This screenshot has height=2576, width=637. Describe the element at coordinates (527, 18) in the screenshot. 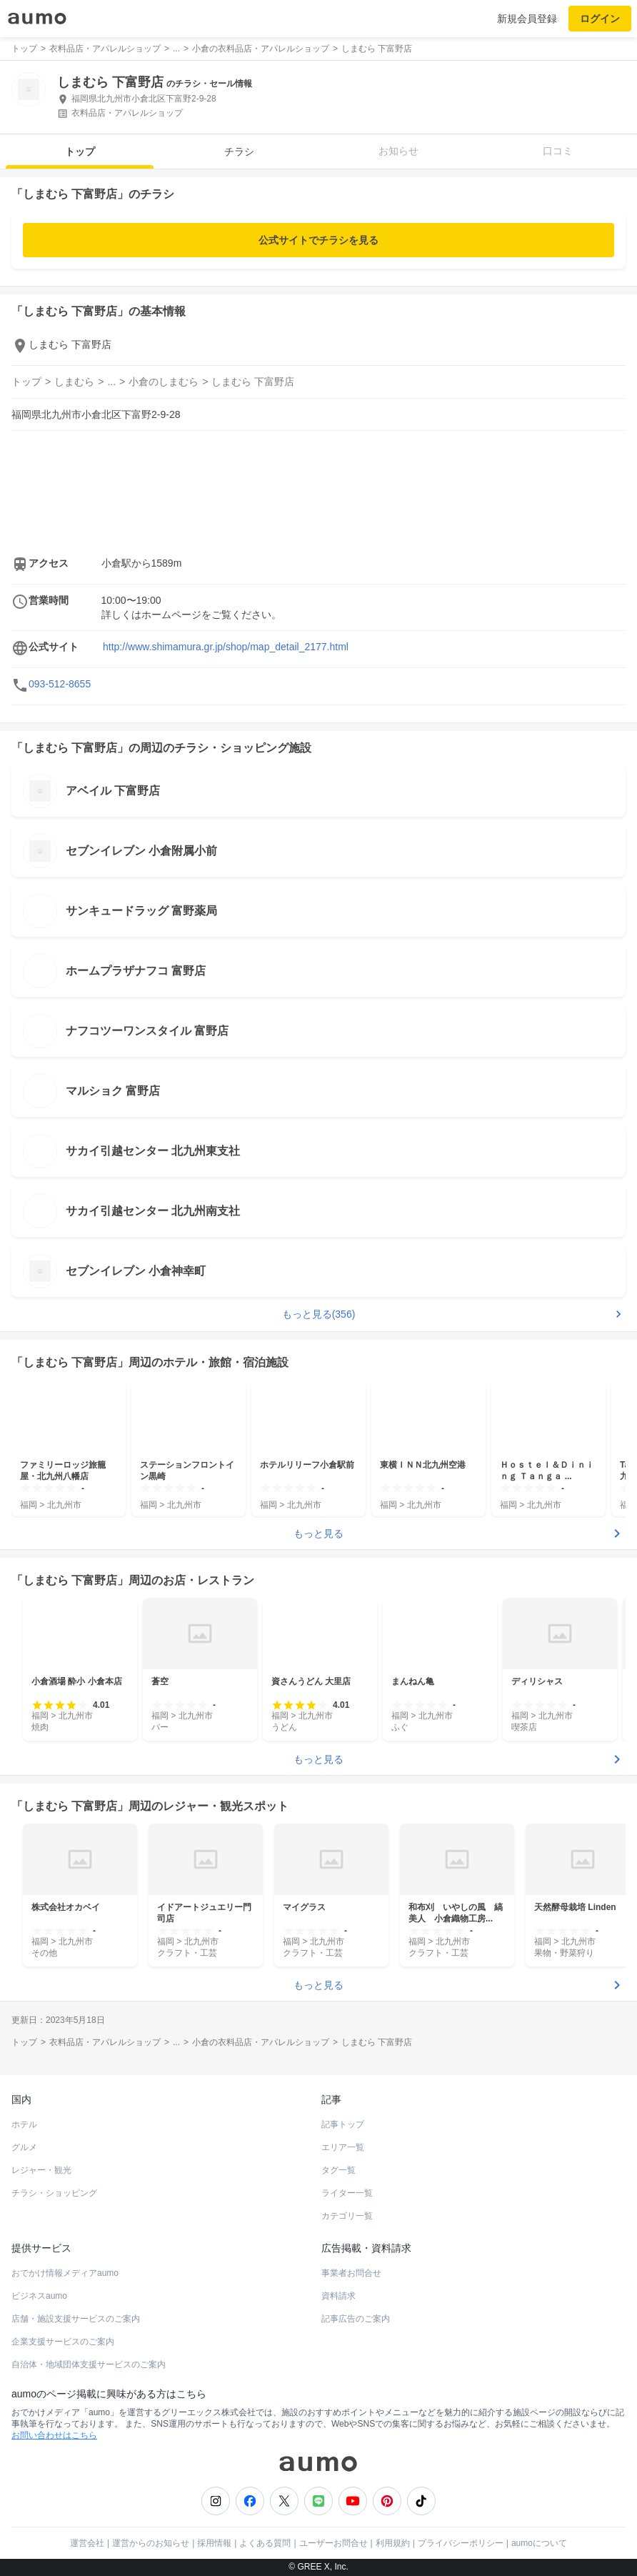

I see `新規会員登録` at that location.